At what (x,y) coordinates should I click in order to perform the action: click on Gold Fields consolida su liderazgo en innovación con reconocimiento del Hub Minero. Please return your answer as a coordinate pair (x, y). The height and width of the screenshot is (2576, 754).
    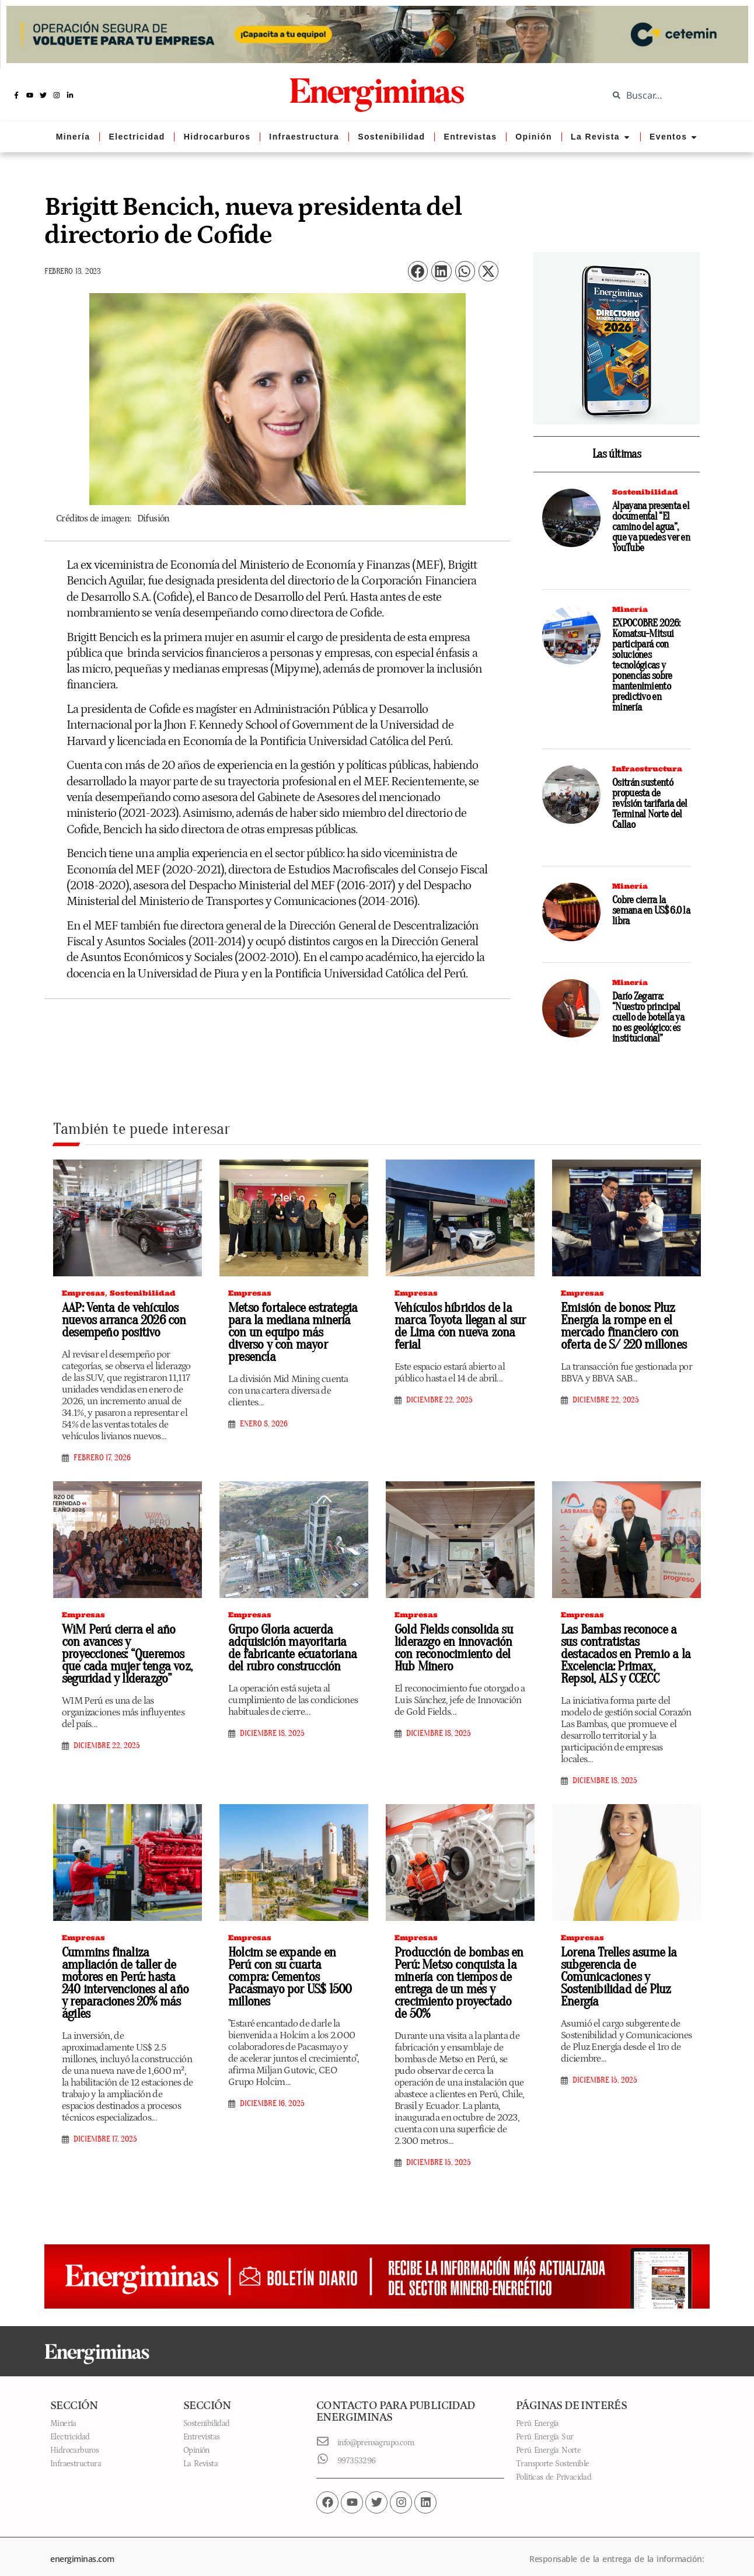
    Looking at the image, I should click on (458, 1648).